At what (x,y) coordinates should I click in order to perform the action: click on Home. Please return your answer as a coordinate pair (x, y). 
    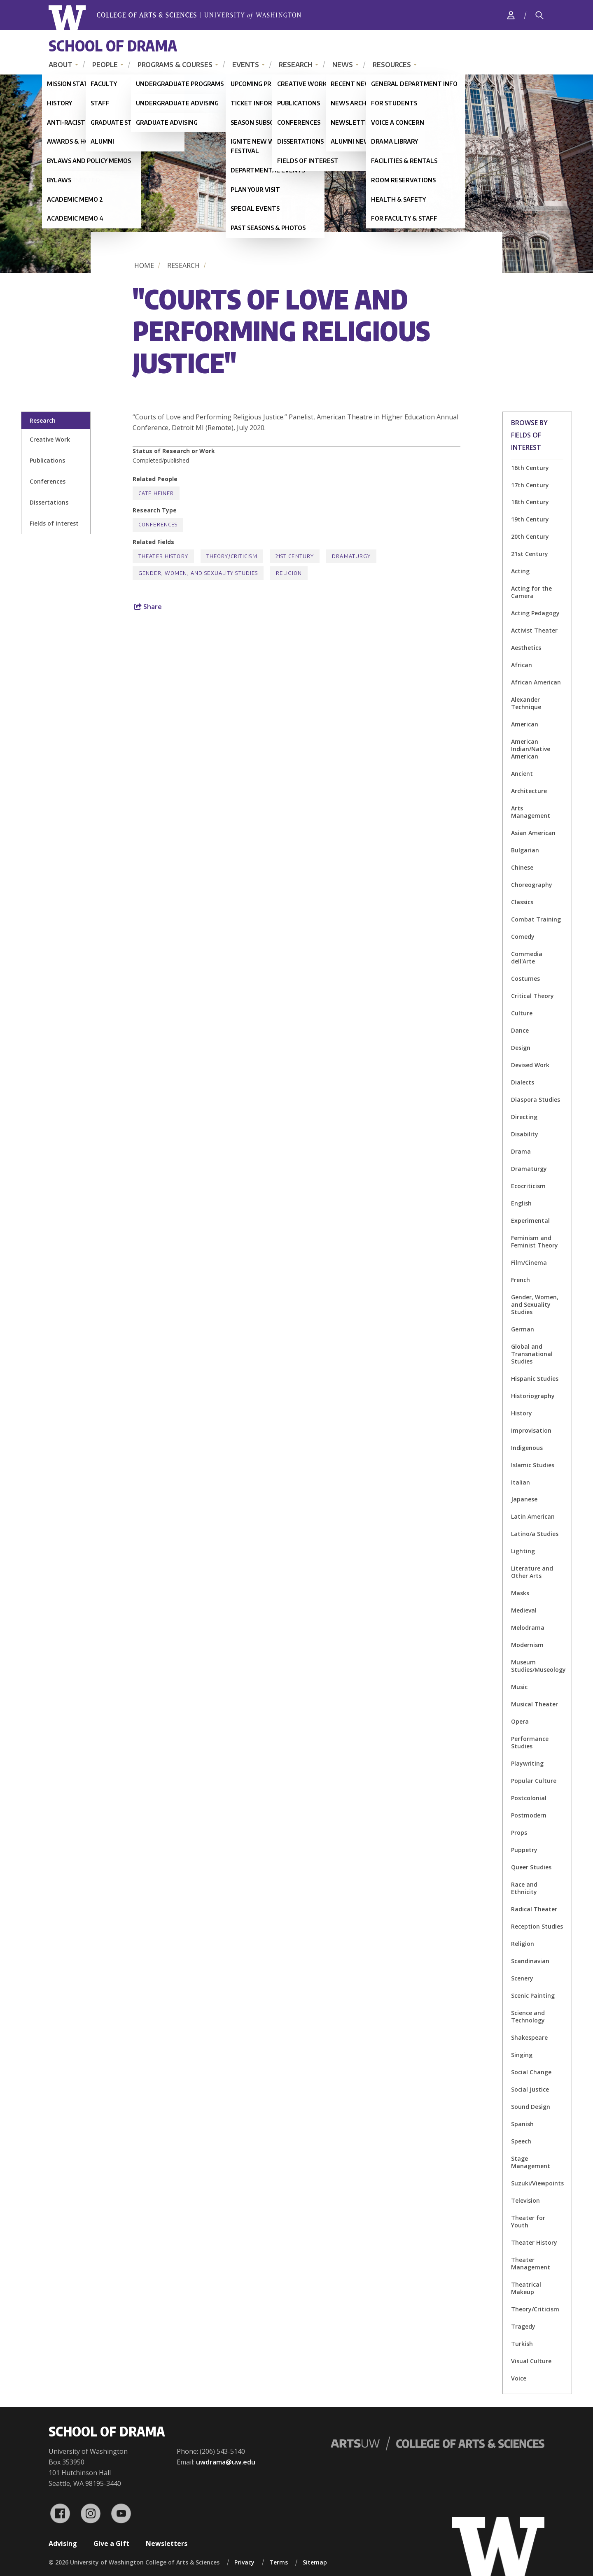
    Looking at the image, I should click on (144, 265).